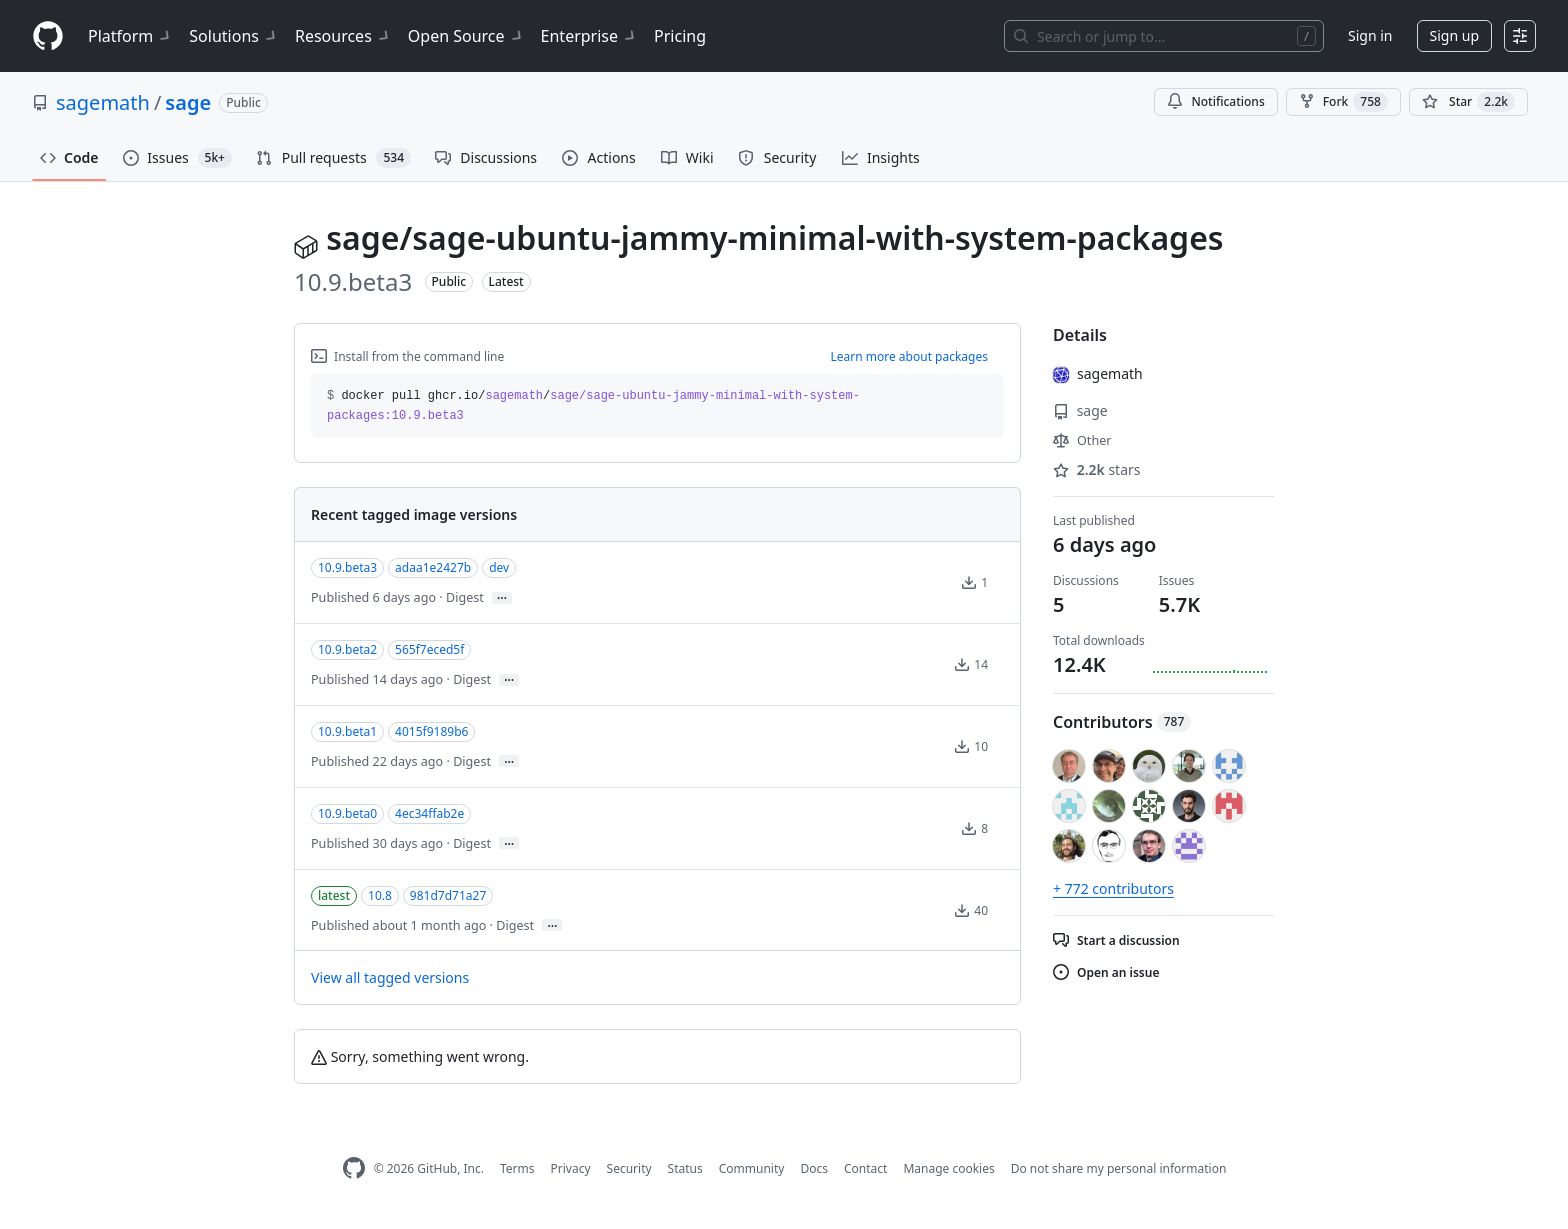 The width and height of the screenshot is (1568, 1229). Describe the element at coordinates (343, 36) in the screenshot. I see `Resources` at that location.